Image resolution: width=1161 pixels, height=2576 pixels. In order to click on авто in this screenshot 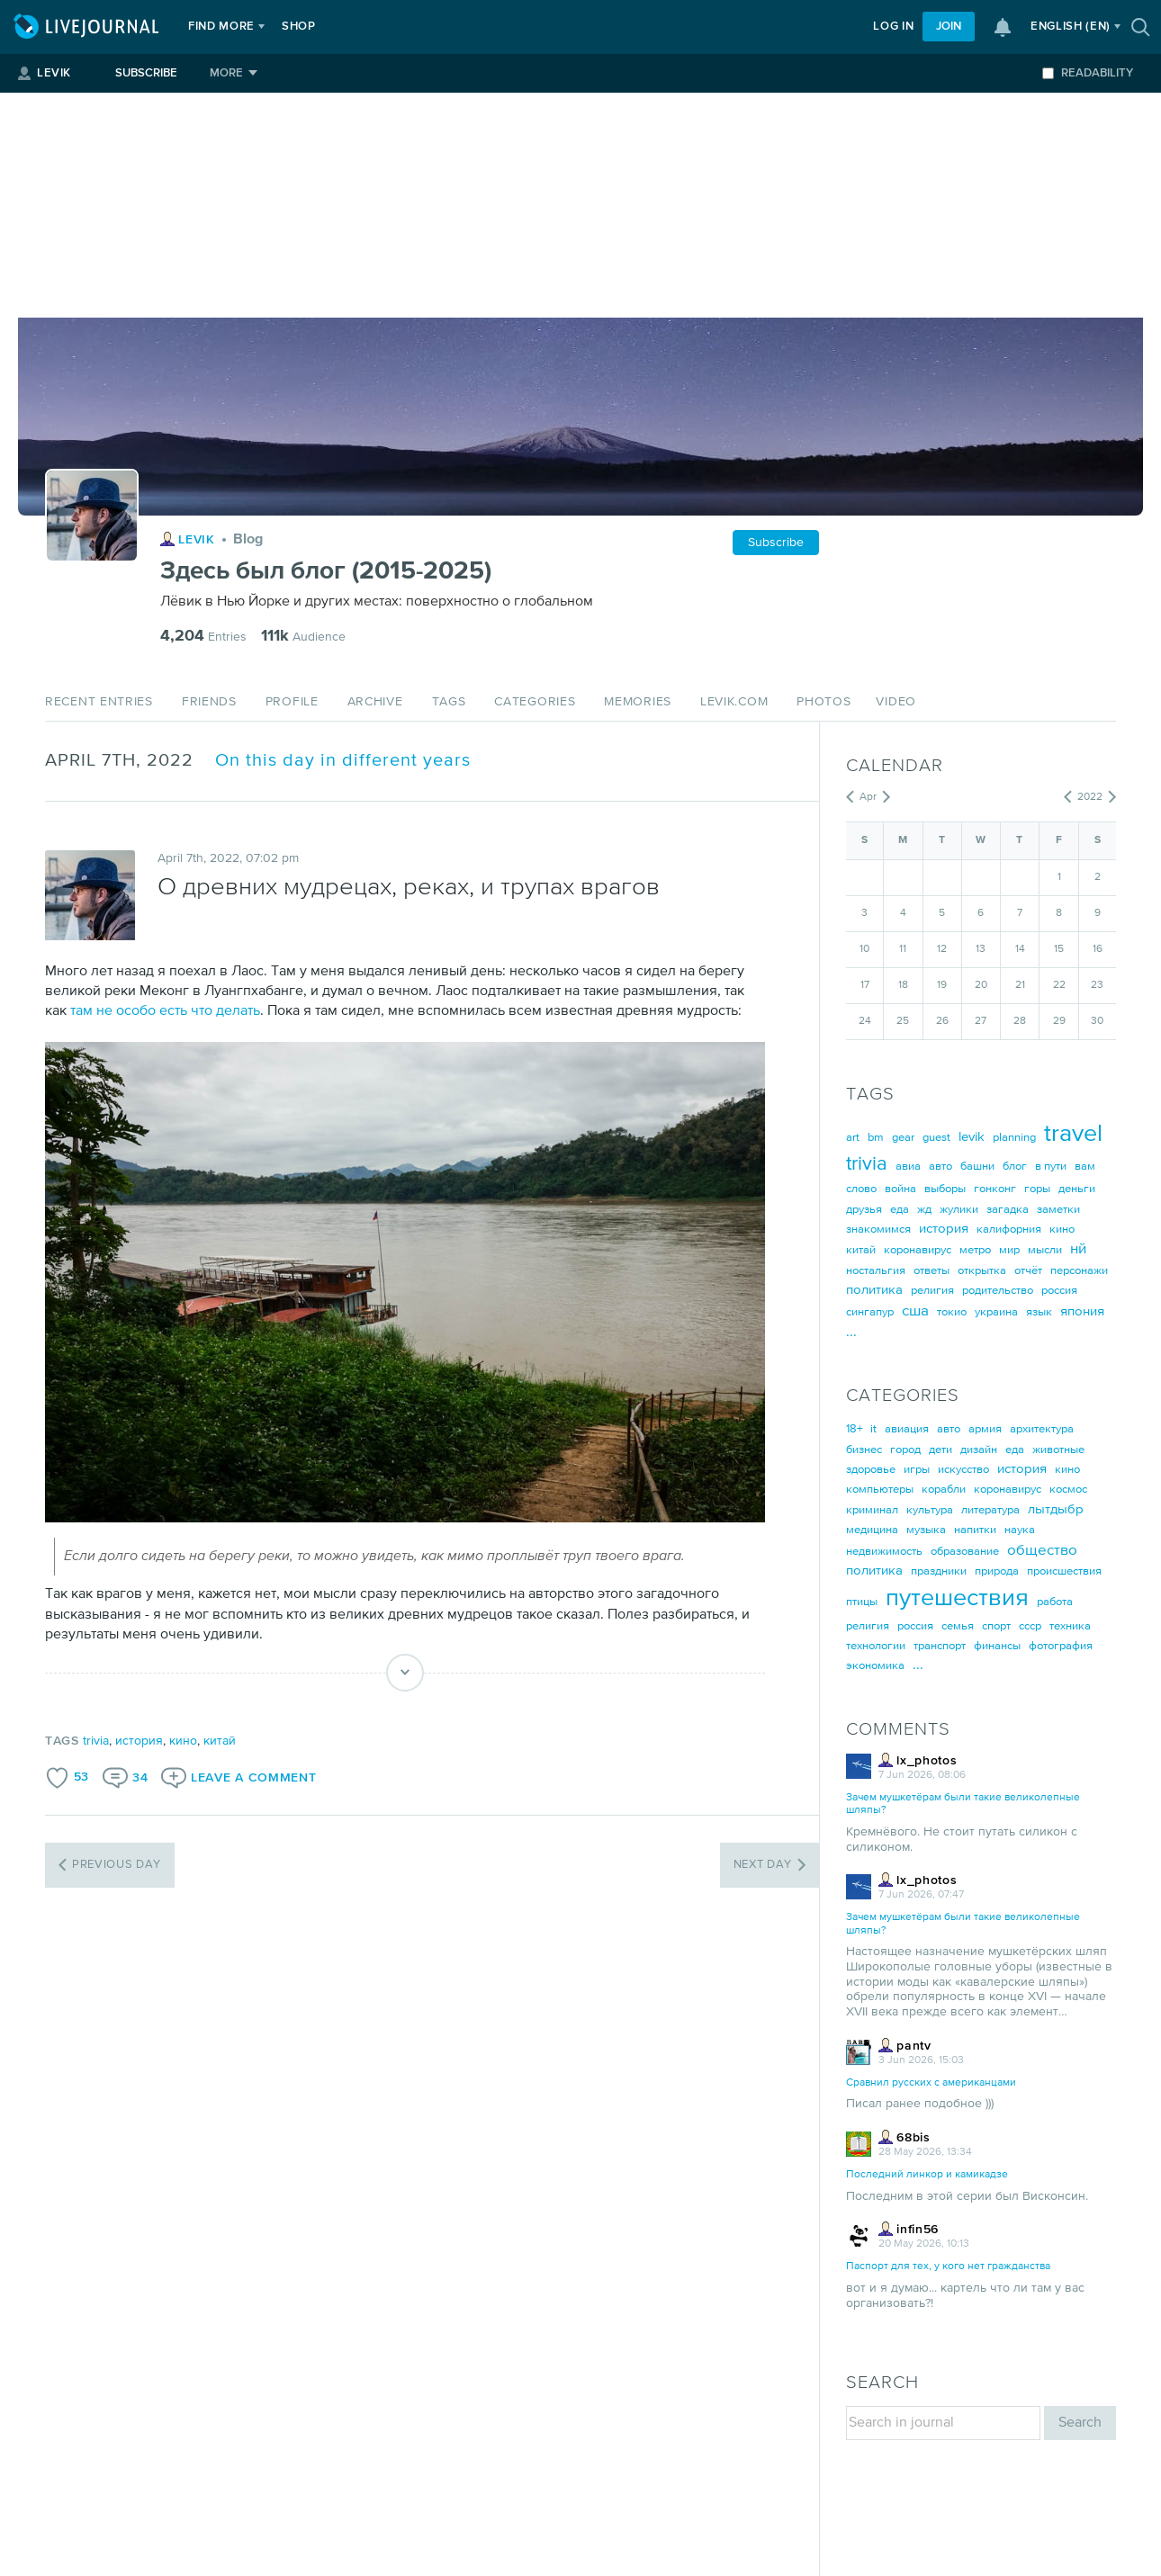, I will do `click(940, 1166)`.